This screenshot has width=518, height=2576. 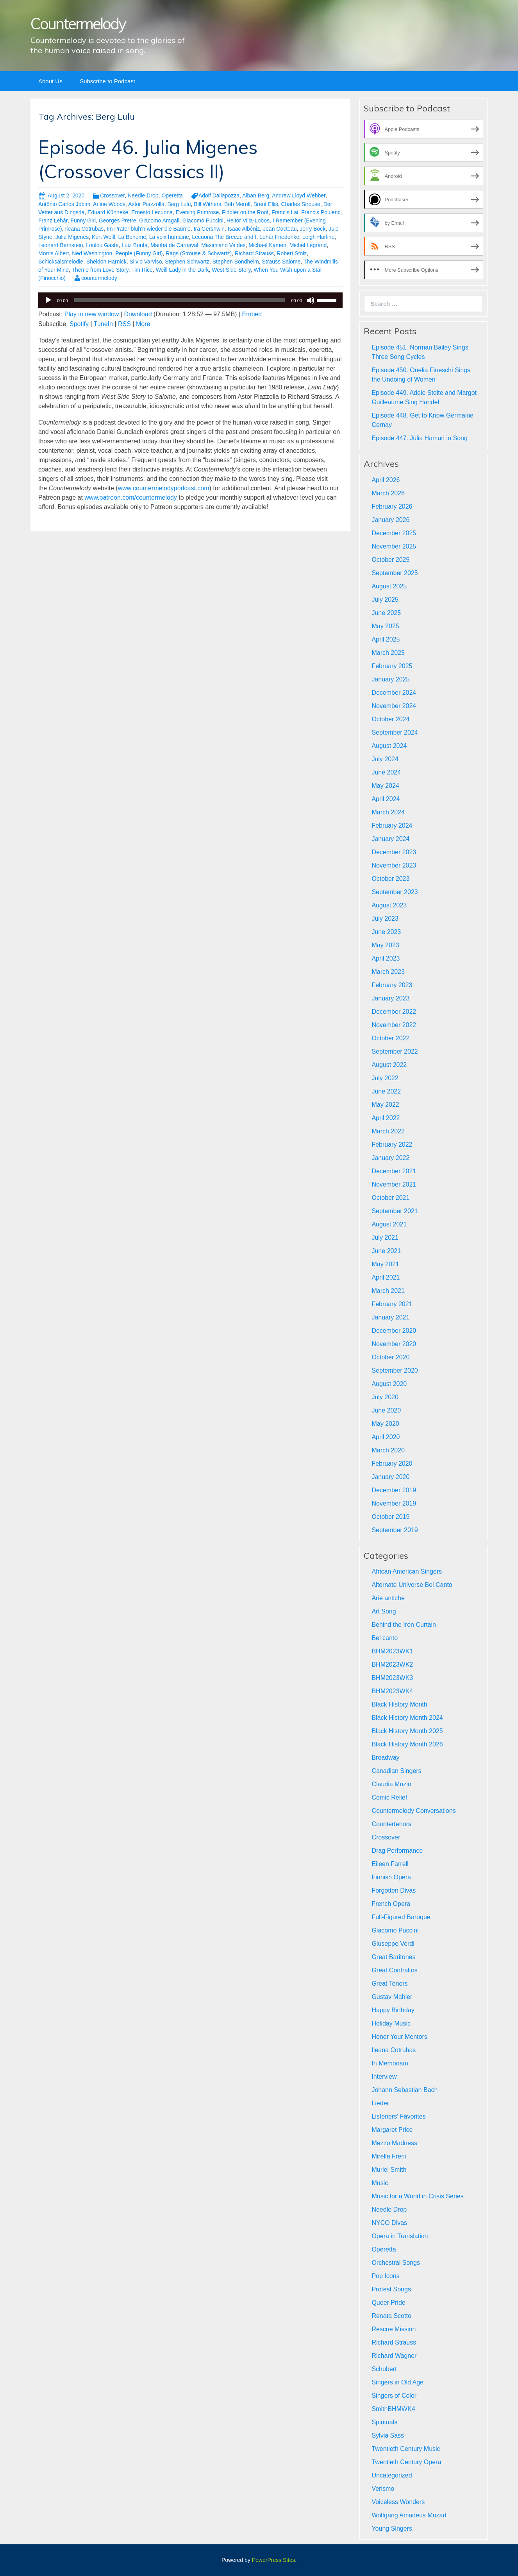 What do you see at coordinates (102, 245) in the screenshot?
I see `Loulou Gasté` at bounding box center [102, 245].